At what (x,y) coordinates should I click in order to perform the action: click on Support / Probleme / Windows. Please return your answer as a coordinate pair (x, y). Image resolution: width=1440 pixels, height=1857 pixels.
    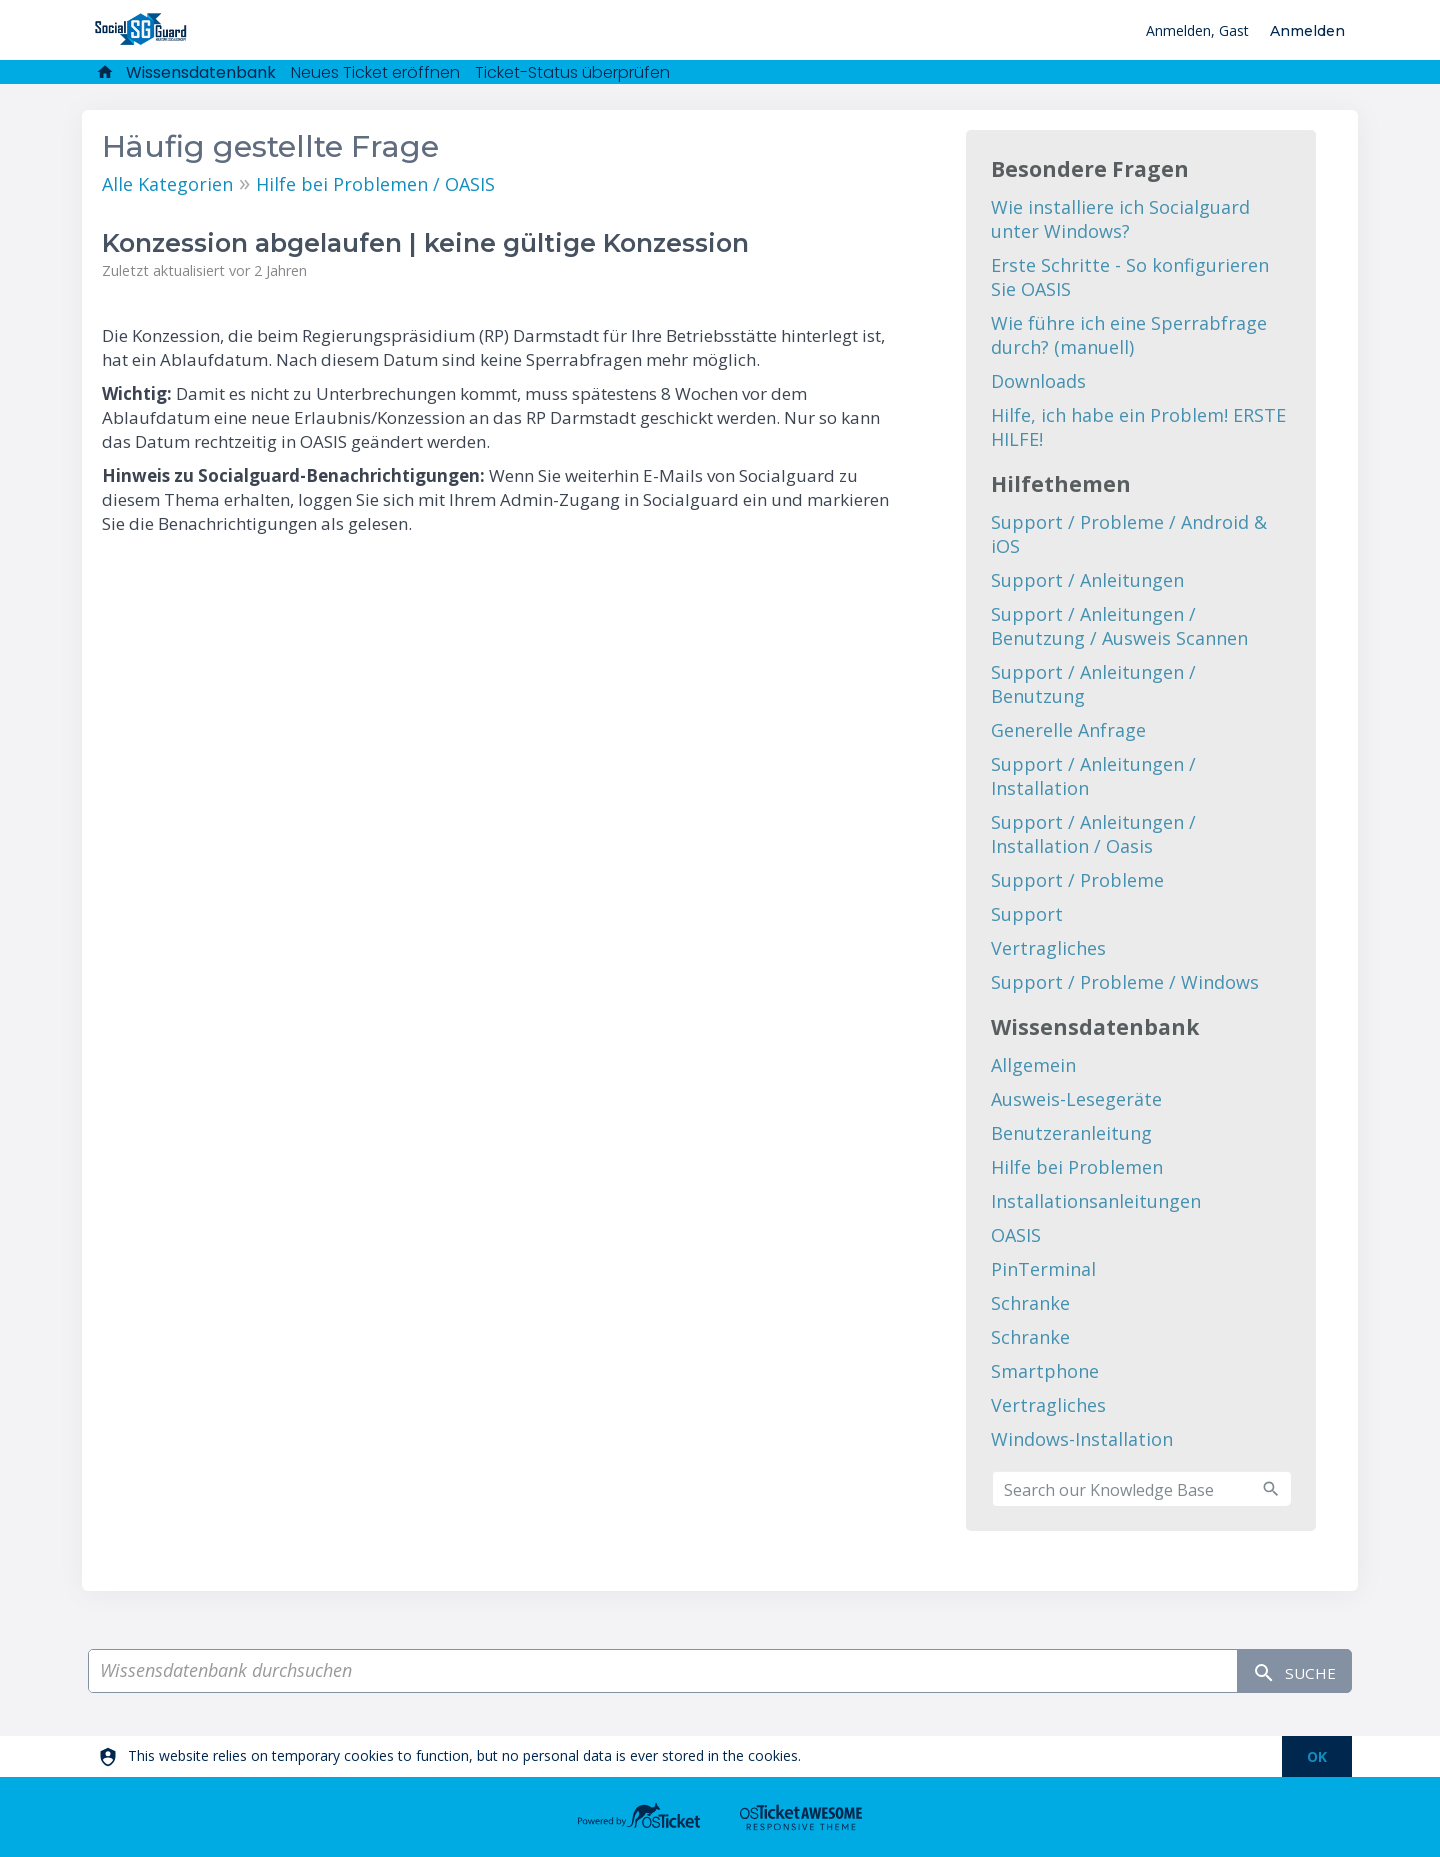
    Looking at the image, I should click on (1125, 982).